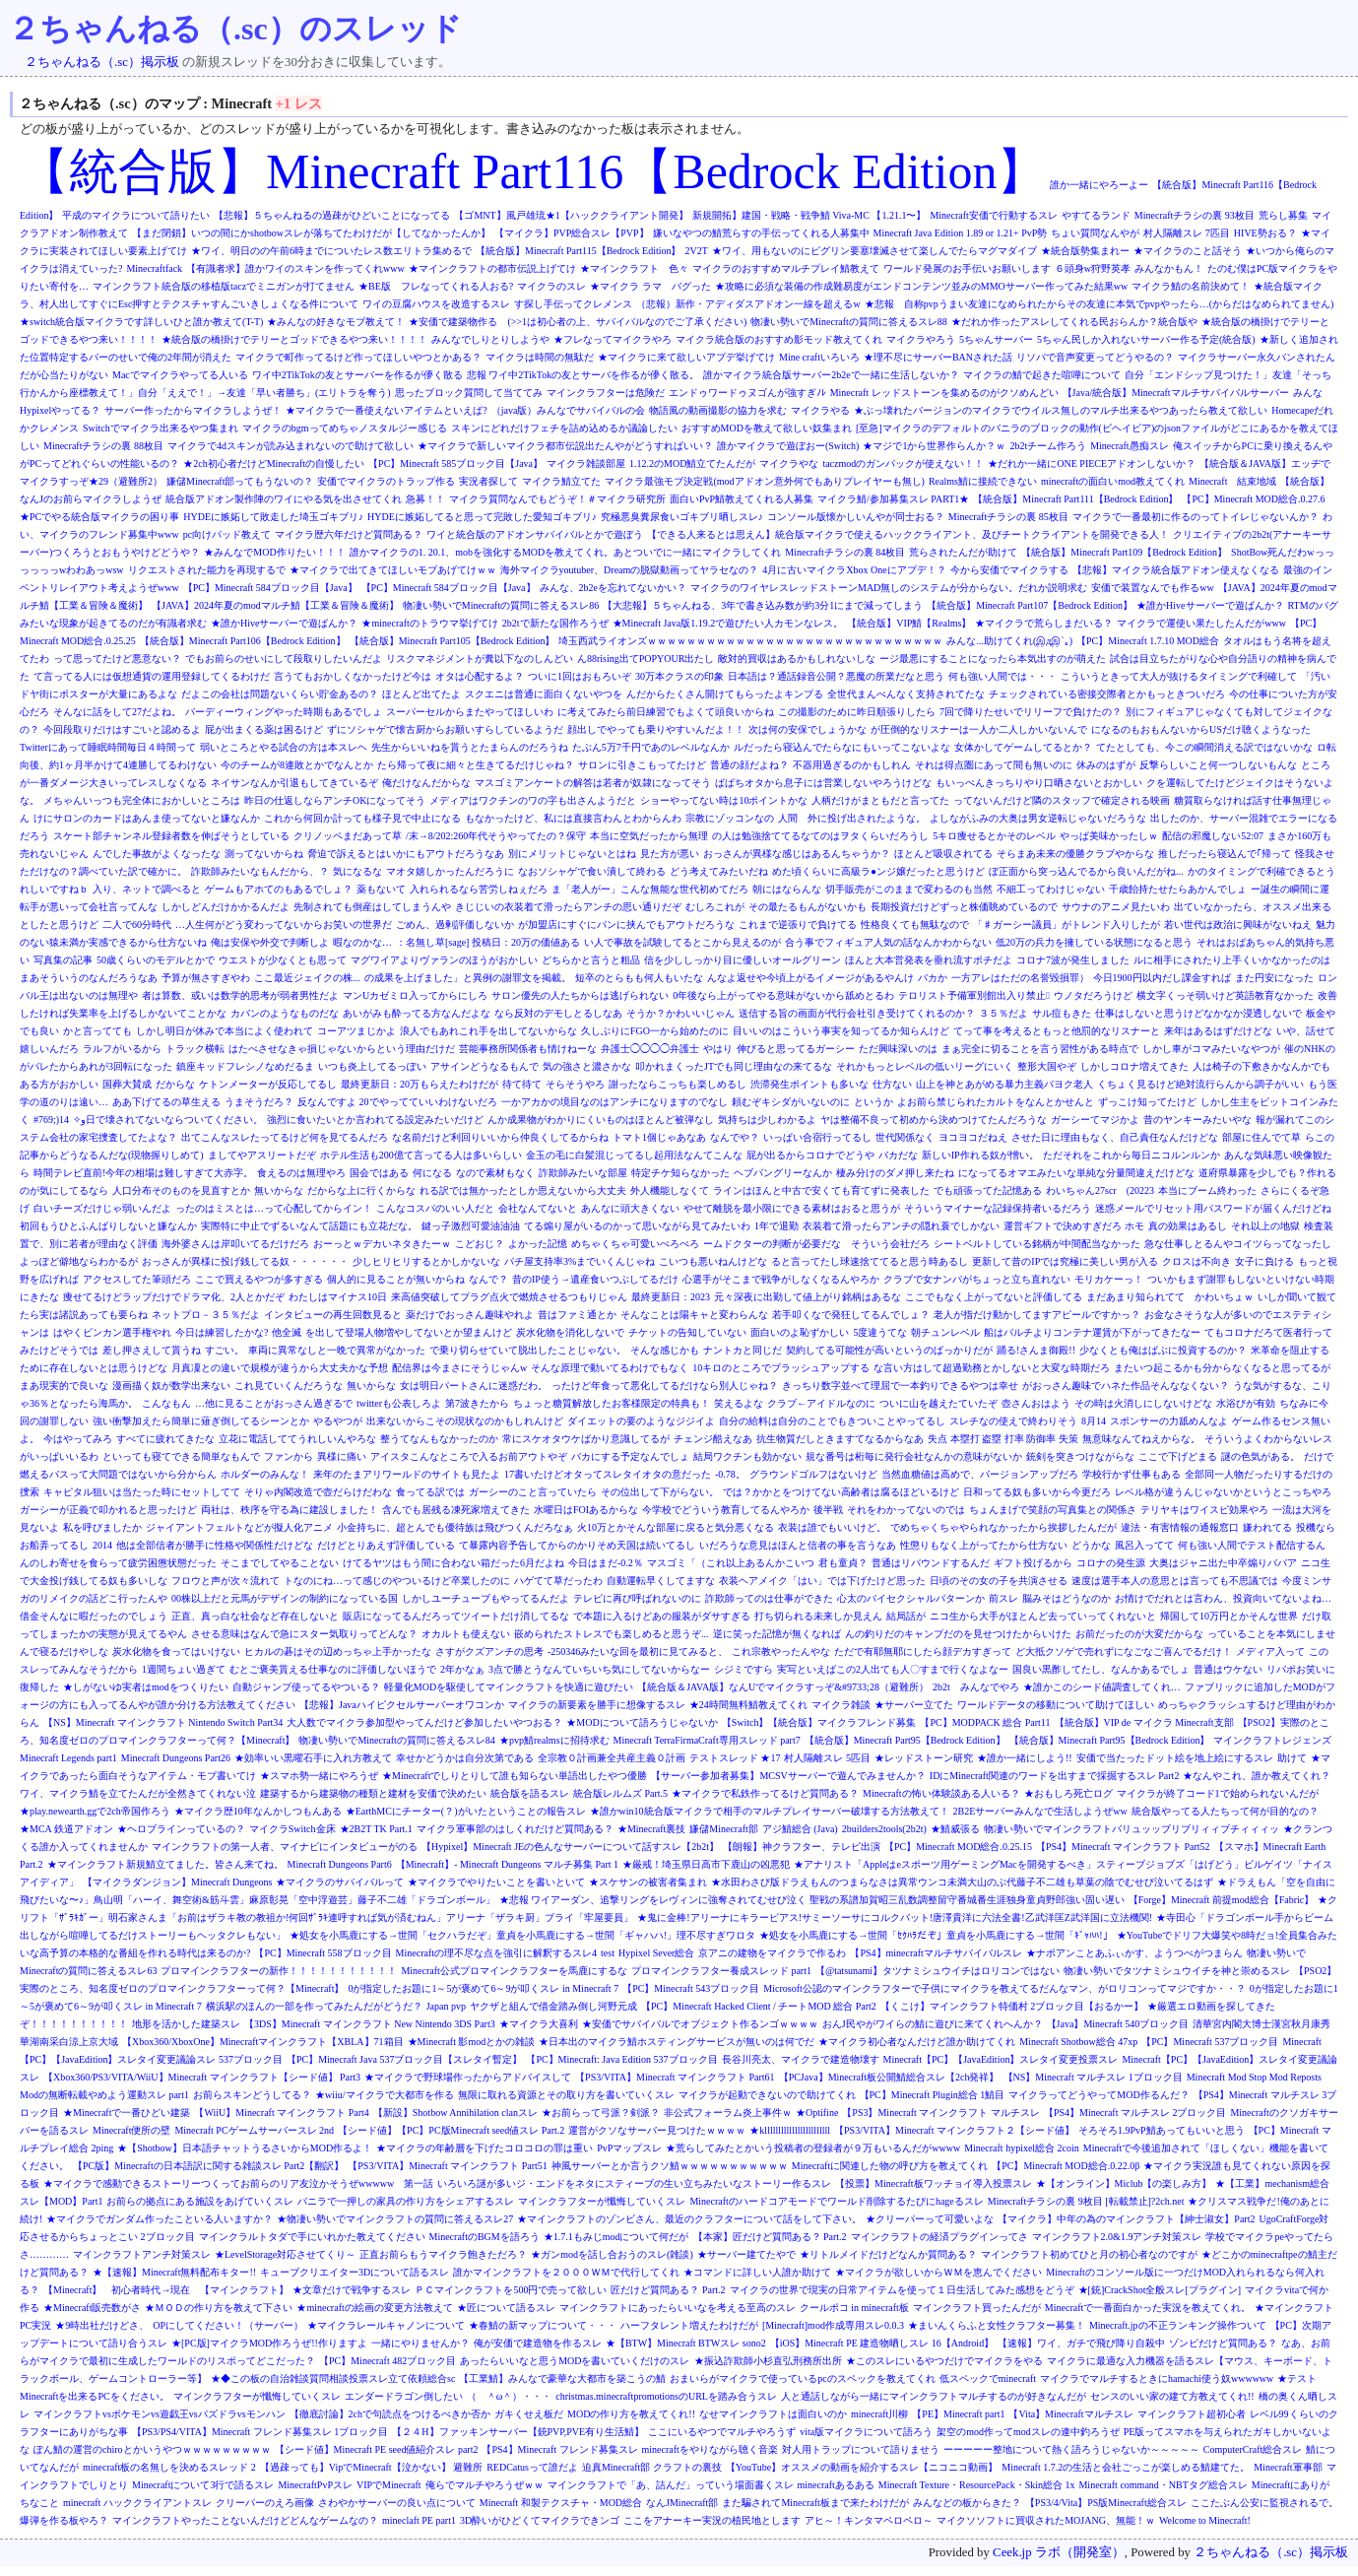 Image resolution: width=1358 pixels, height=2576 pixels. Describe the element at coordinates (1207, 1190) in the screenshot. I see `本当にブーム終わった` at that location.